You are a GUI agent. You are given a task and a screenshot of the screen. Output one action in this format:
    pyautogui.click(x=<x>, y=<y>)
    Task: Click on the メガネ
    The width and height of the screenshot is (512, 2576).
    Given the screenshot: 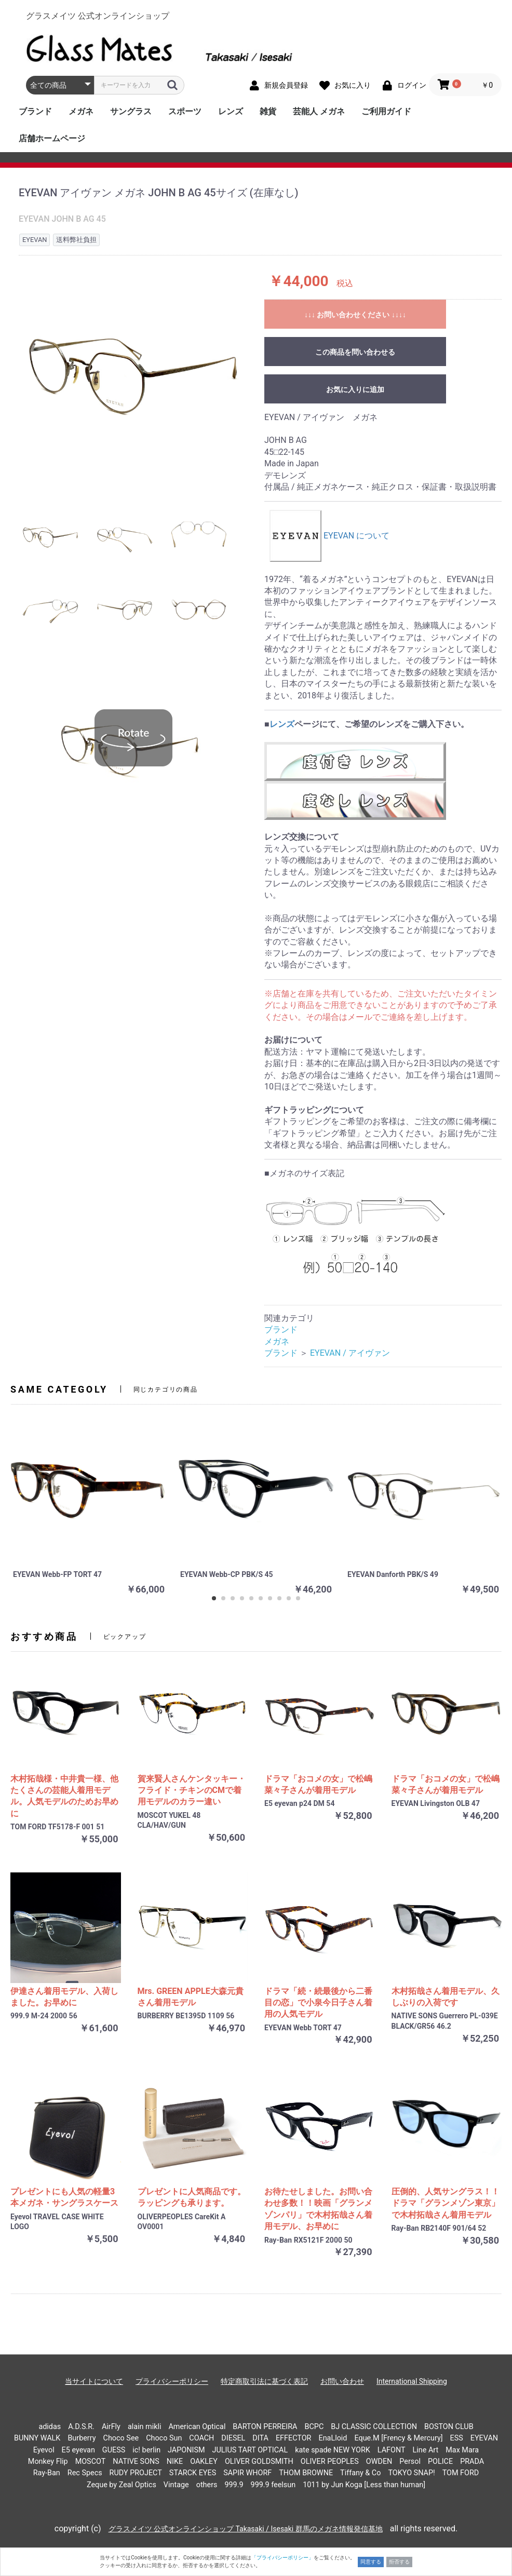 What is the action you would take?
    pyautogui.click(x=81, y=111)
    